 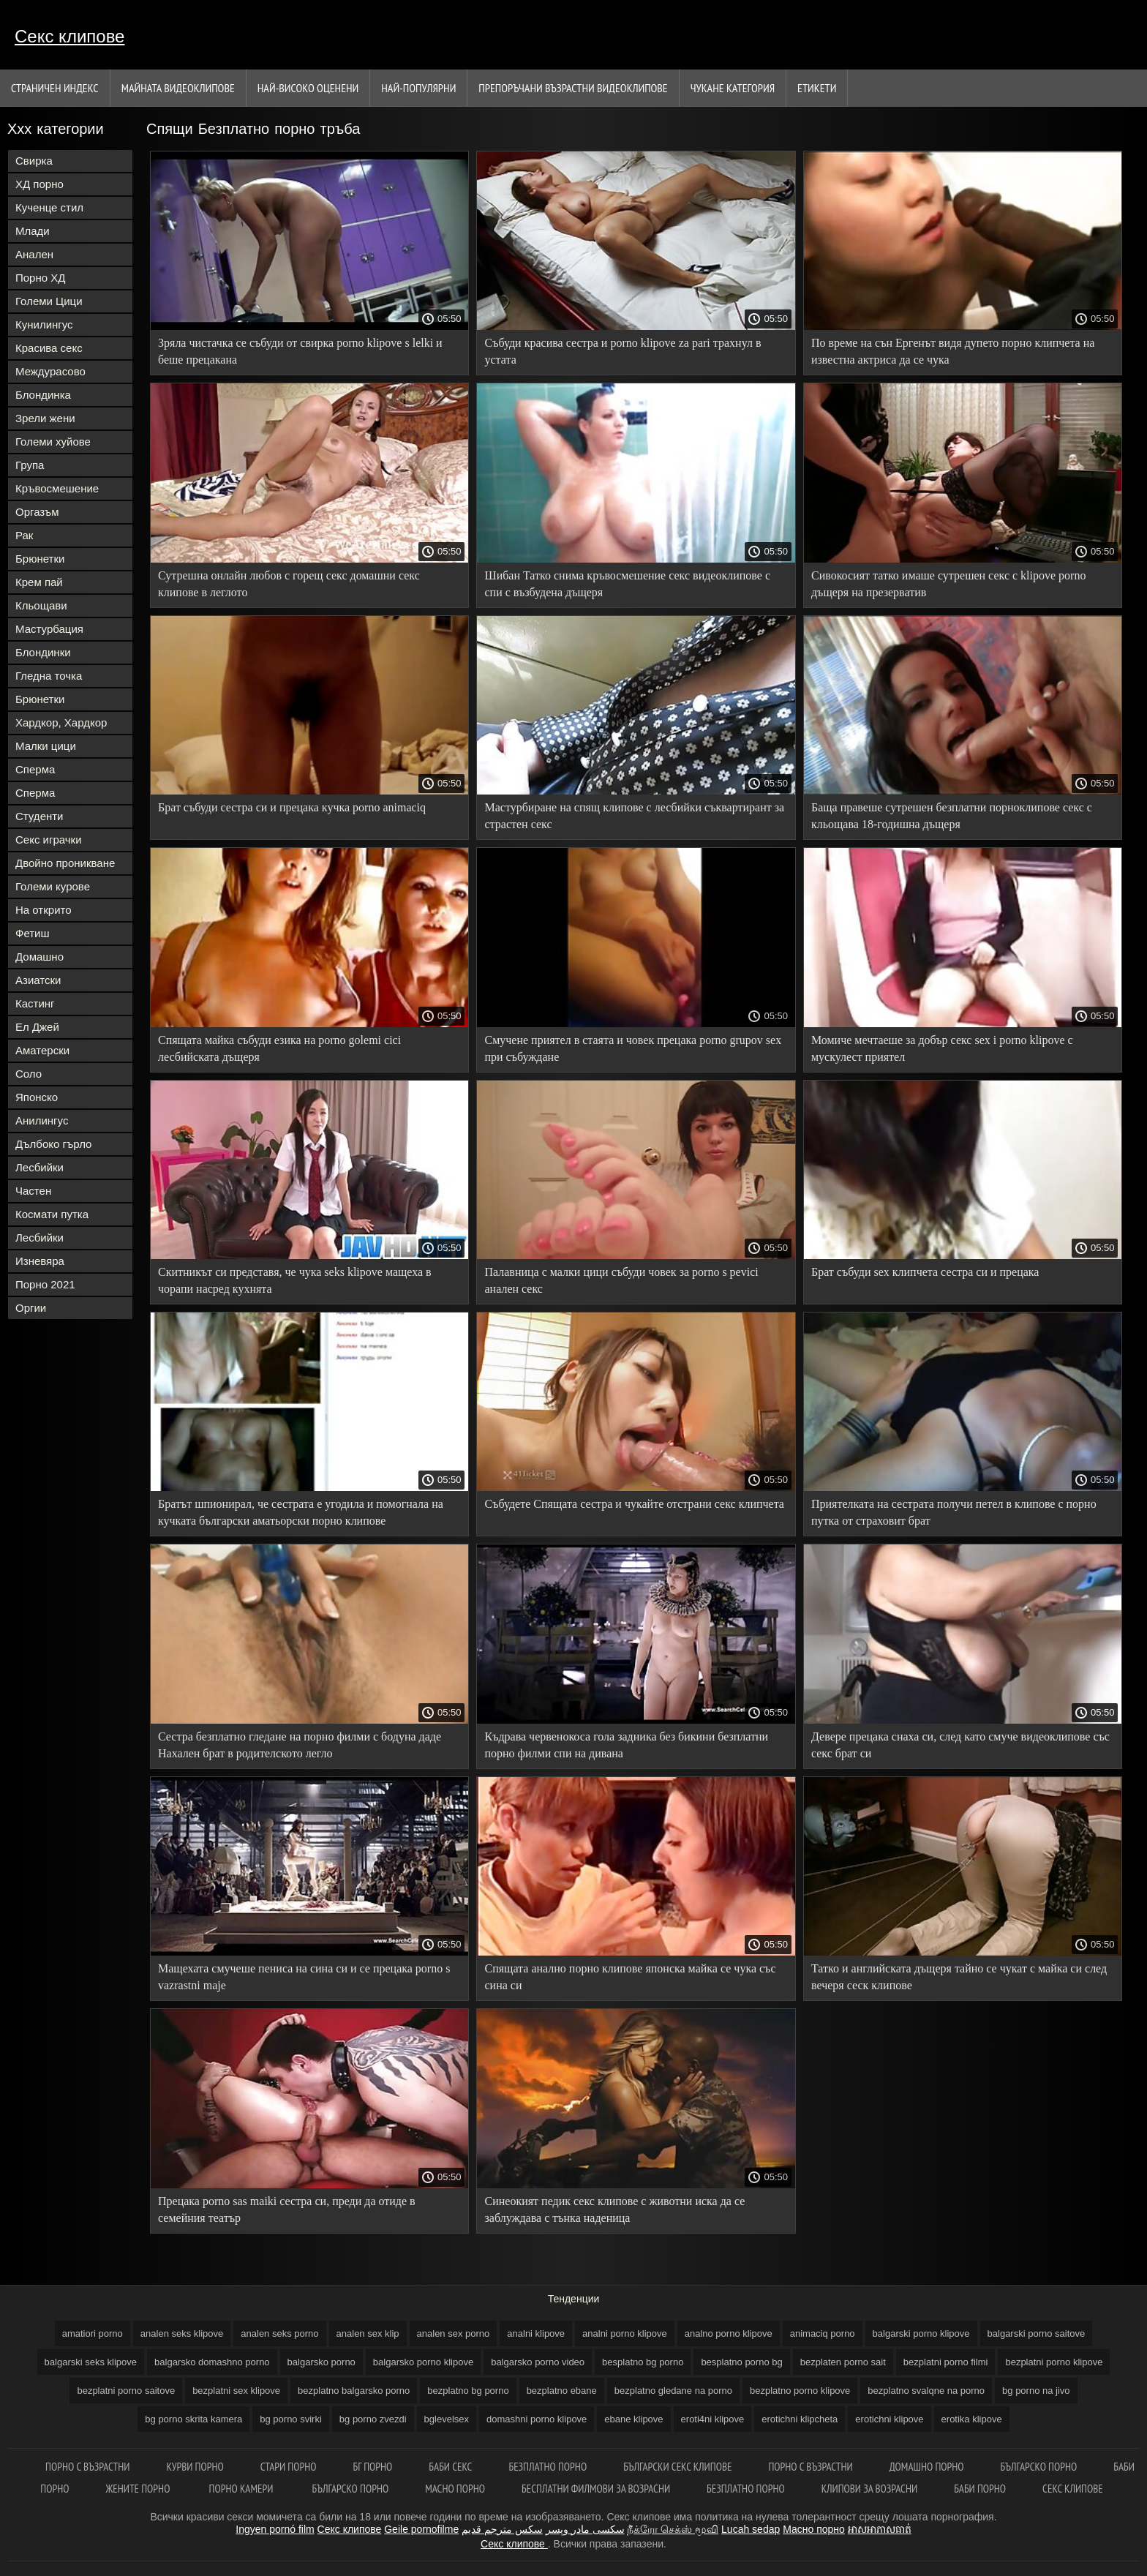 What do you see at coordinates (954, 1512) in the screenshot?
I see `Приятелката на сестрата получи петел в клипове с порно путка от страховит брат` at bounding box center [954, 1512].